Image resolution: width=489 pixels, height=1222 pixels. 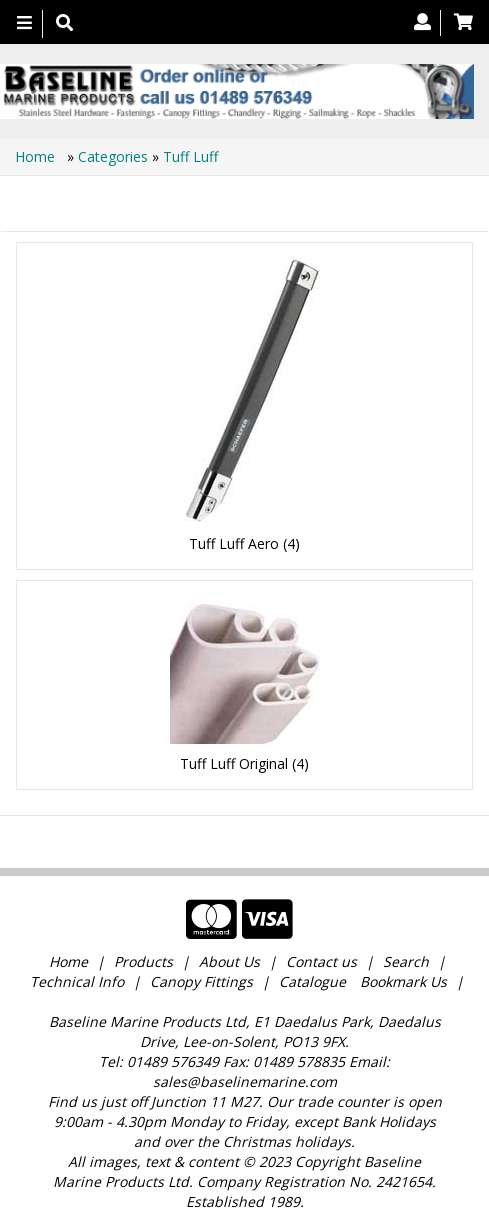 I want to click on Bookmark Us, so click(x=403, y=981).